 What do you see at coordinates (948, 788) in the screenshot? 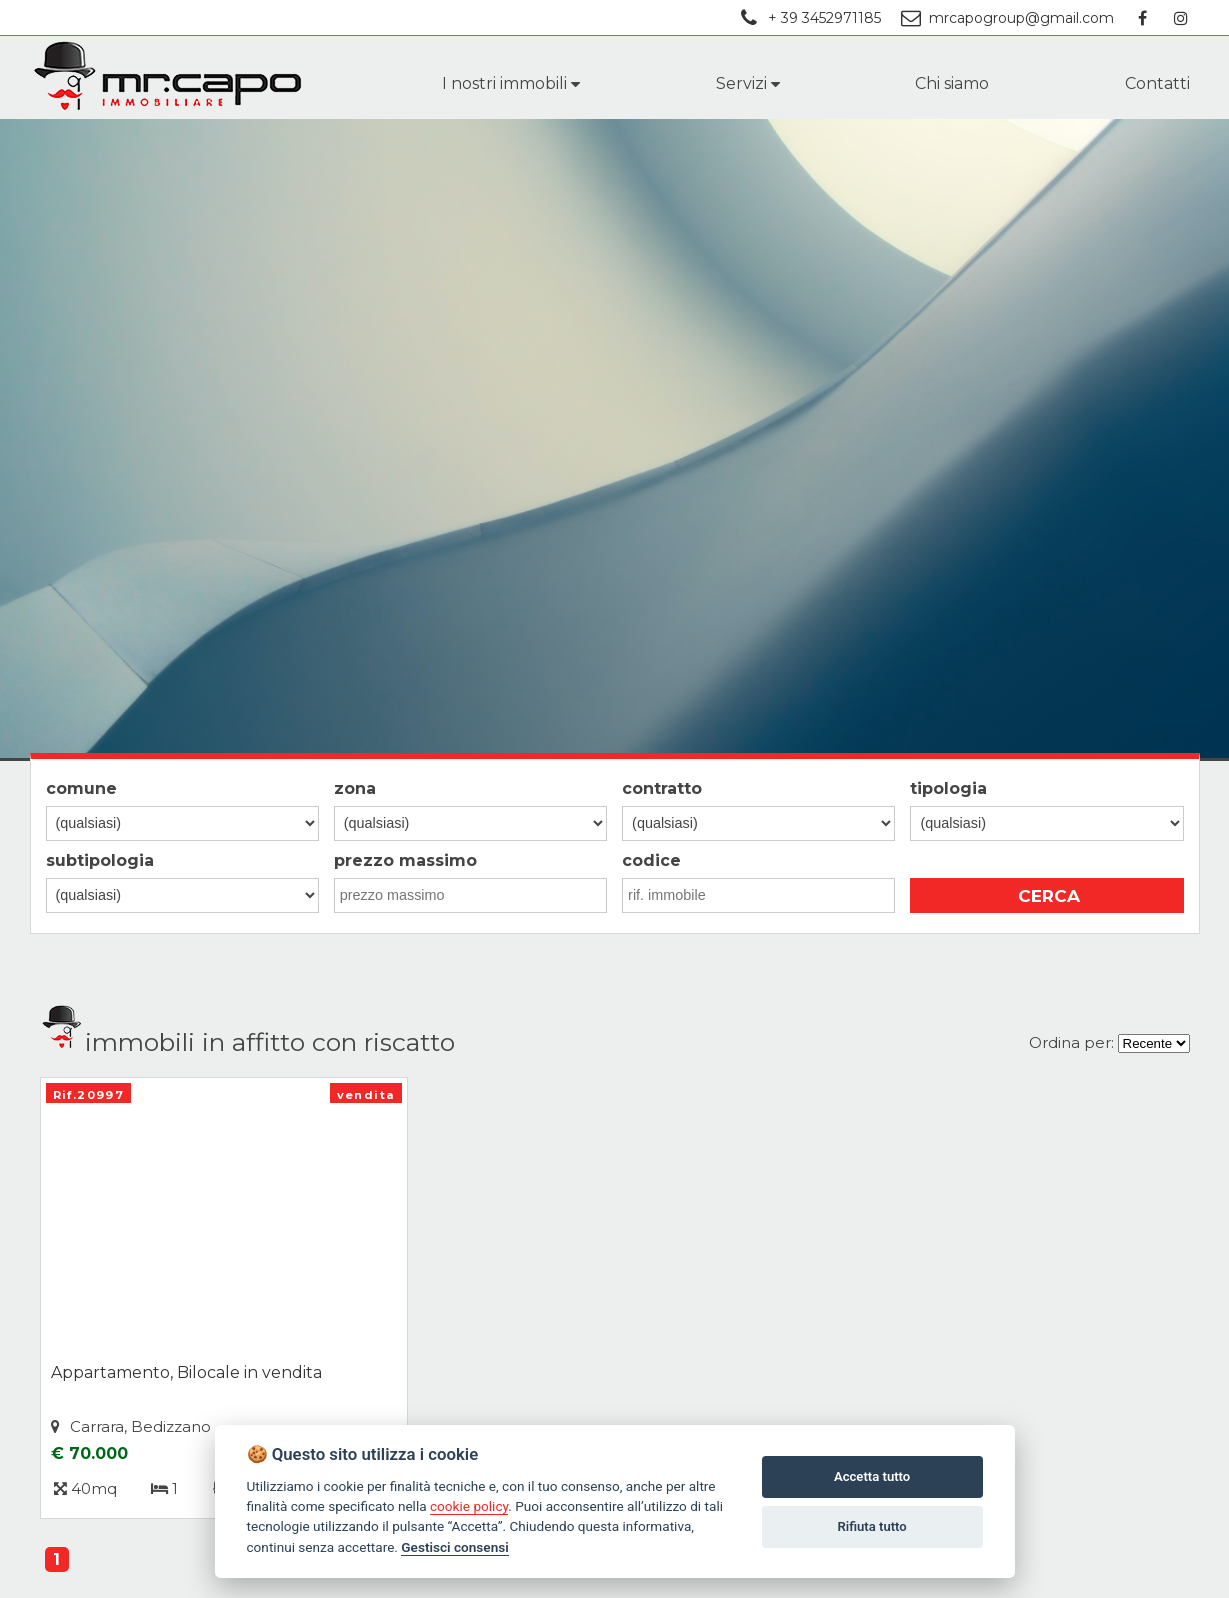
I see `tipologia` at bounding box center [948, 788].